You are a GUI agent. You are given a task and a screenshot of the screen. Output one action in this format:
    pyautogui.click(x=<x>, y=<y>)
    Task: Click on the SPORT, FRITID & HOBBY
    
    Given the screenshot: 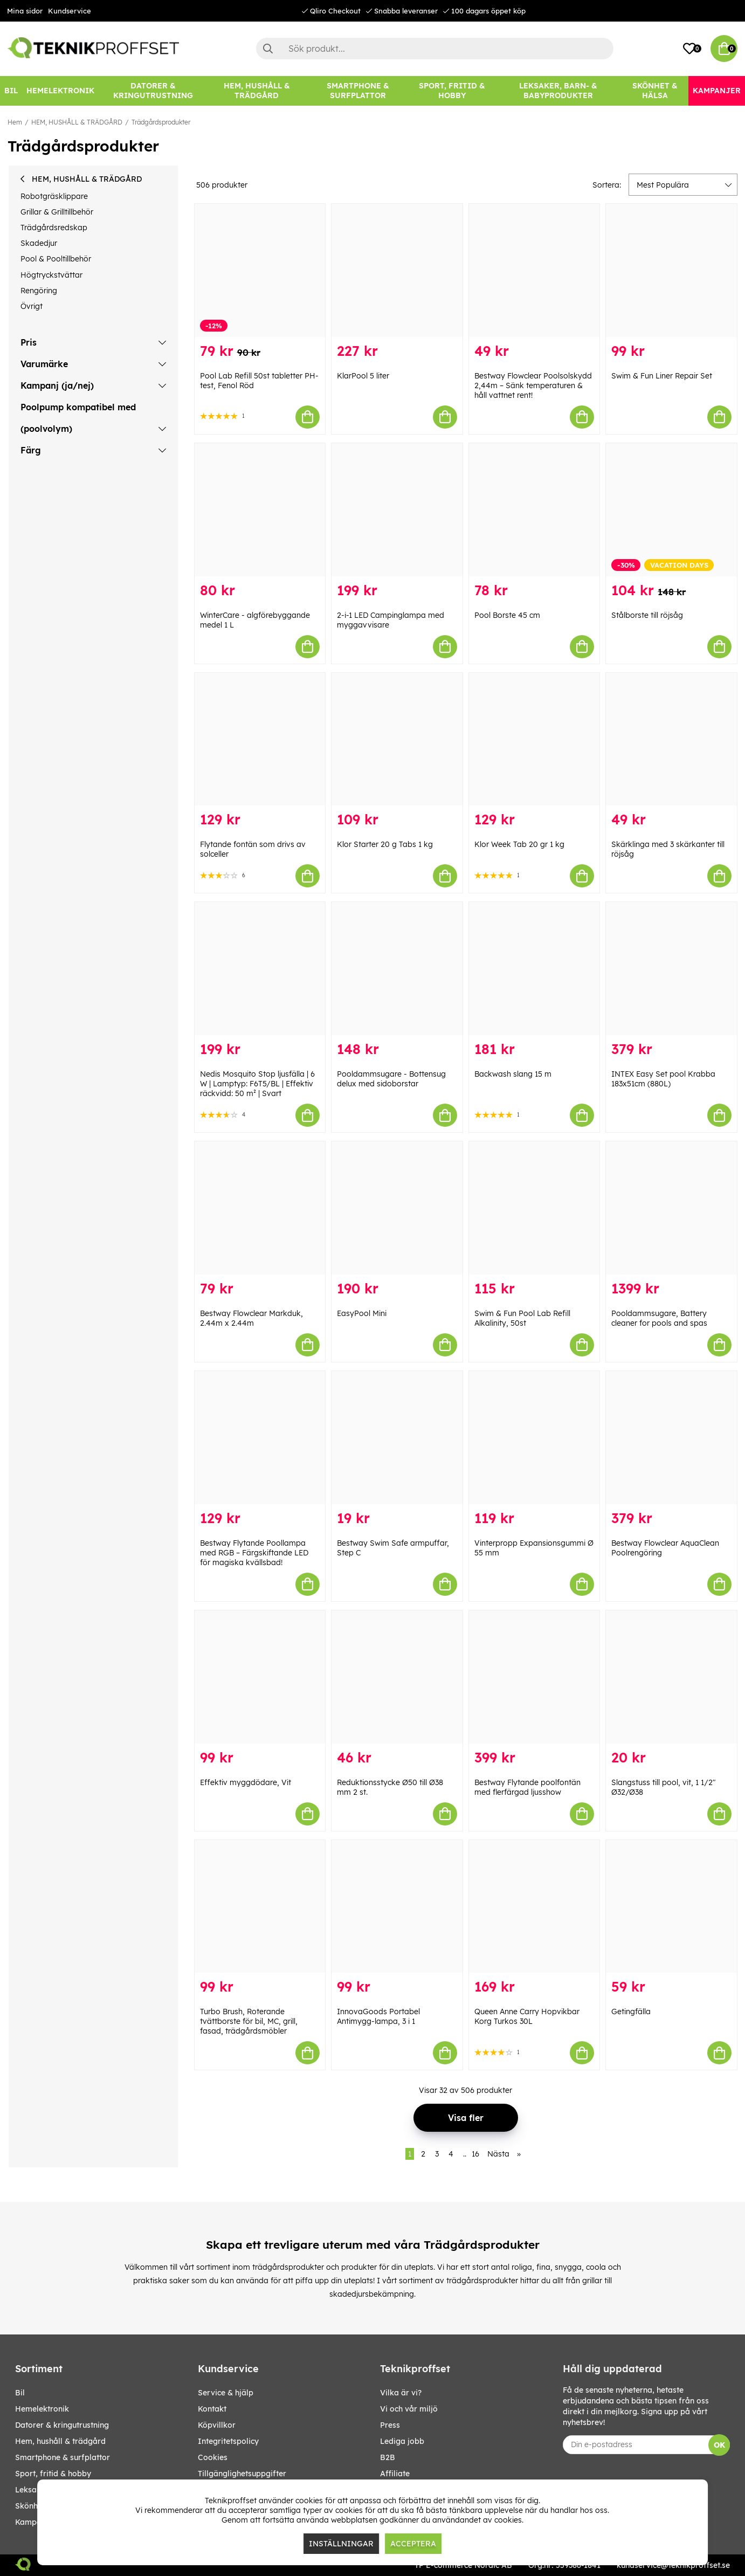 What is the action you would take?
    pyautogui.click(x=53, y=2473)
    